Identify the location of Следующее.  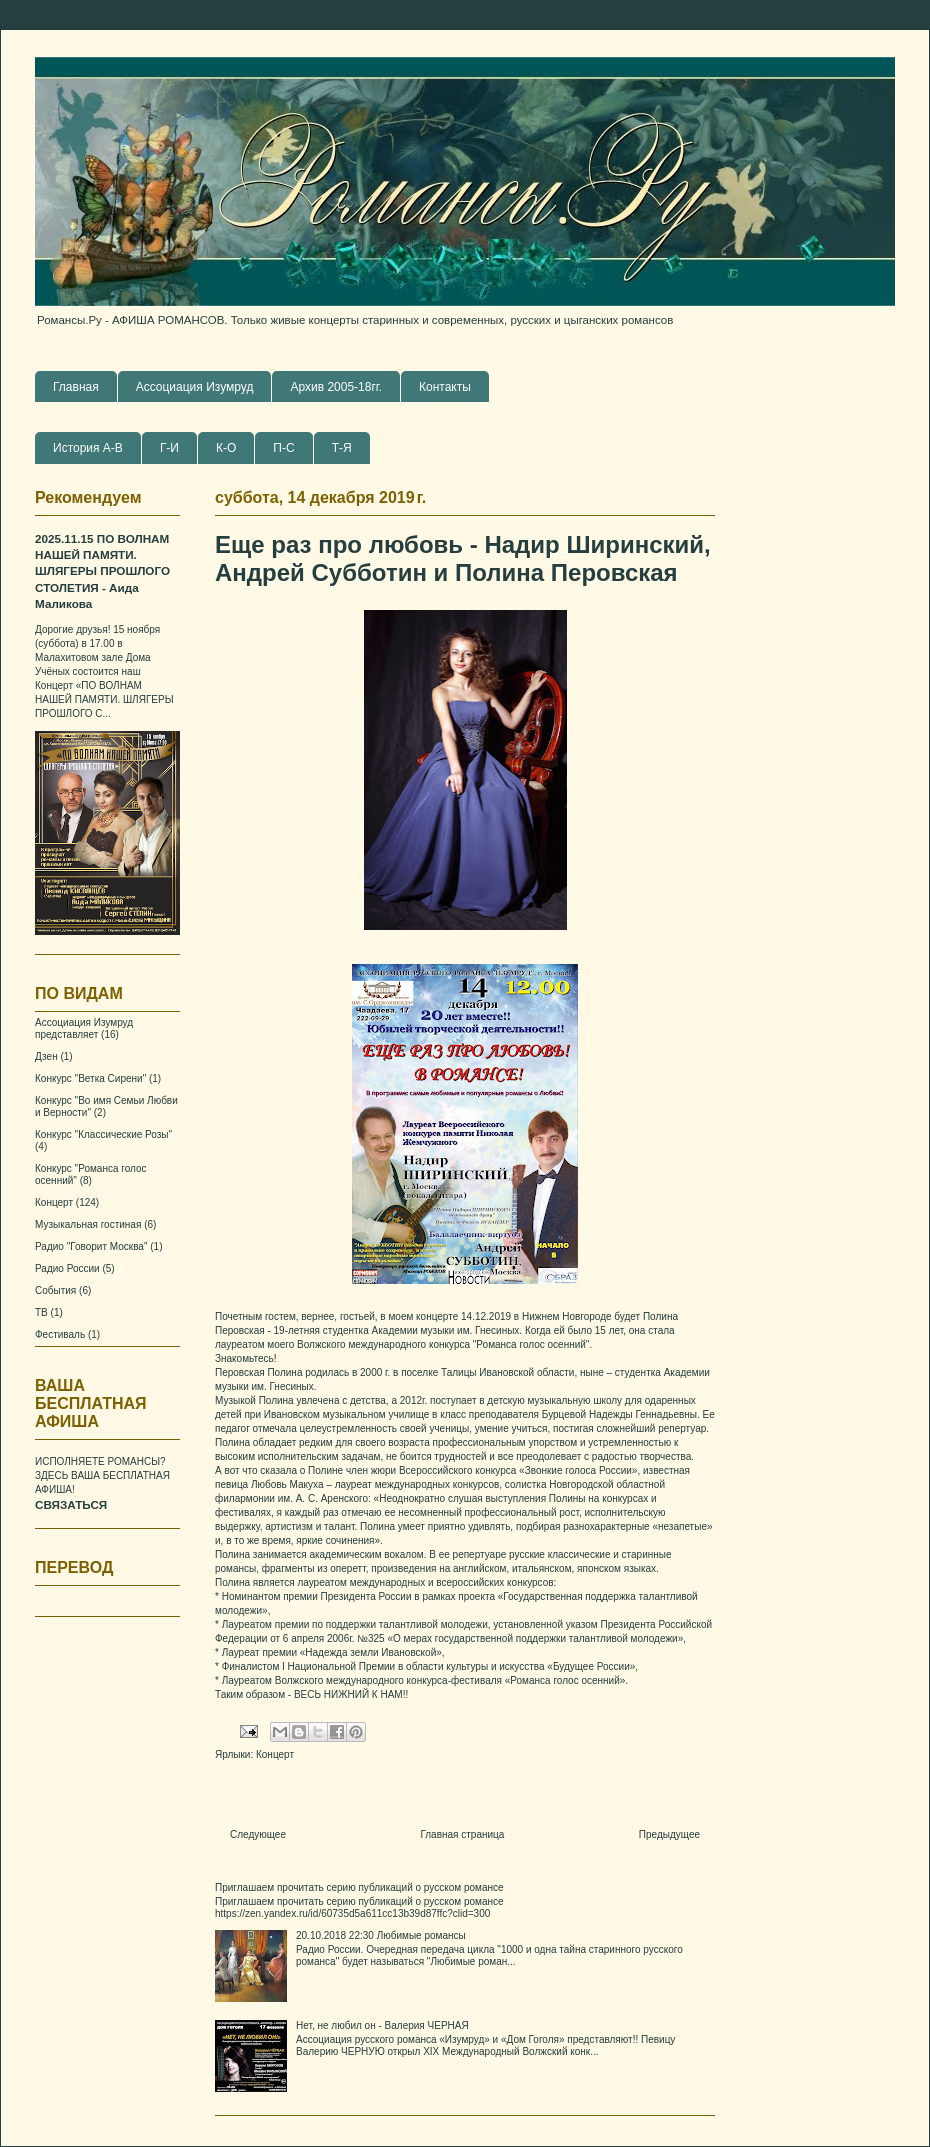
(258, 1834).